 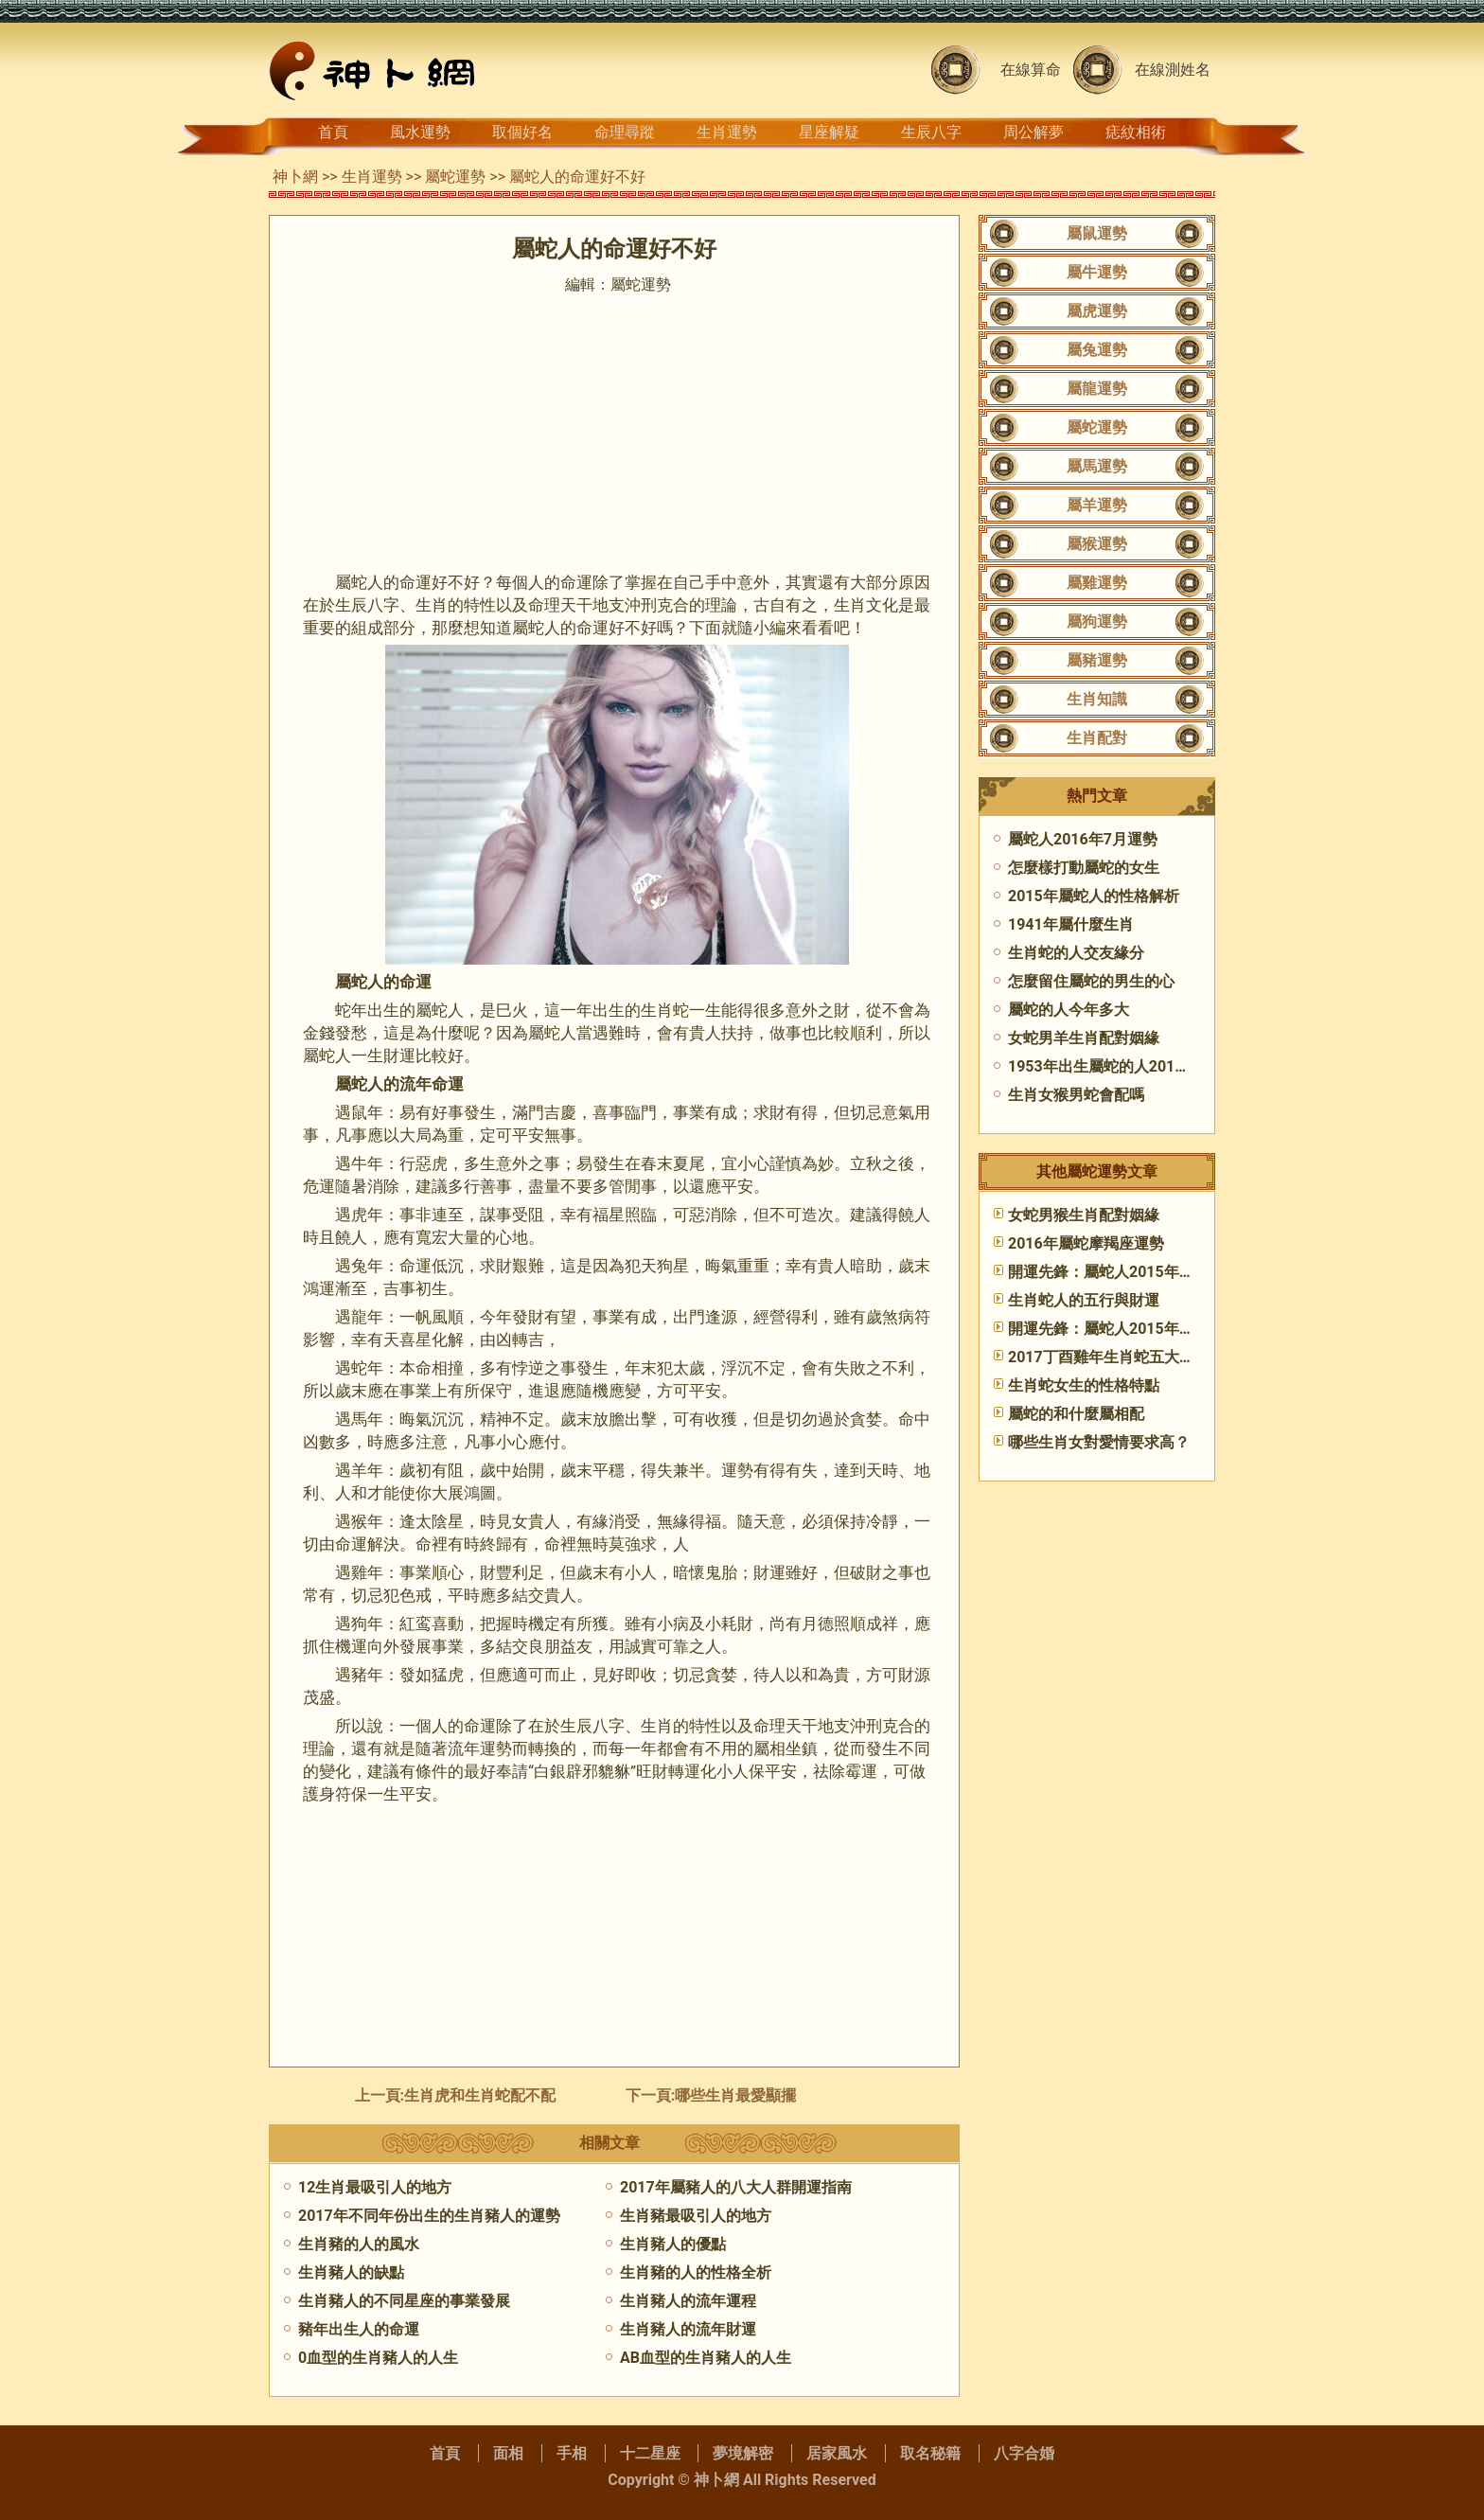 What do you see at coordinates (1083, 1215) in the screenshot?
I see `女蛇男猴生肖配對姻緣` at bounding box center [1083, 1215].